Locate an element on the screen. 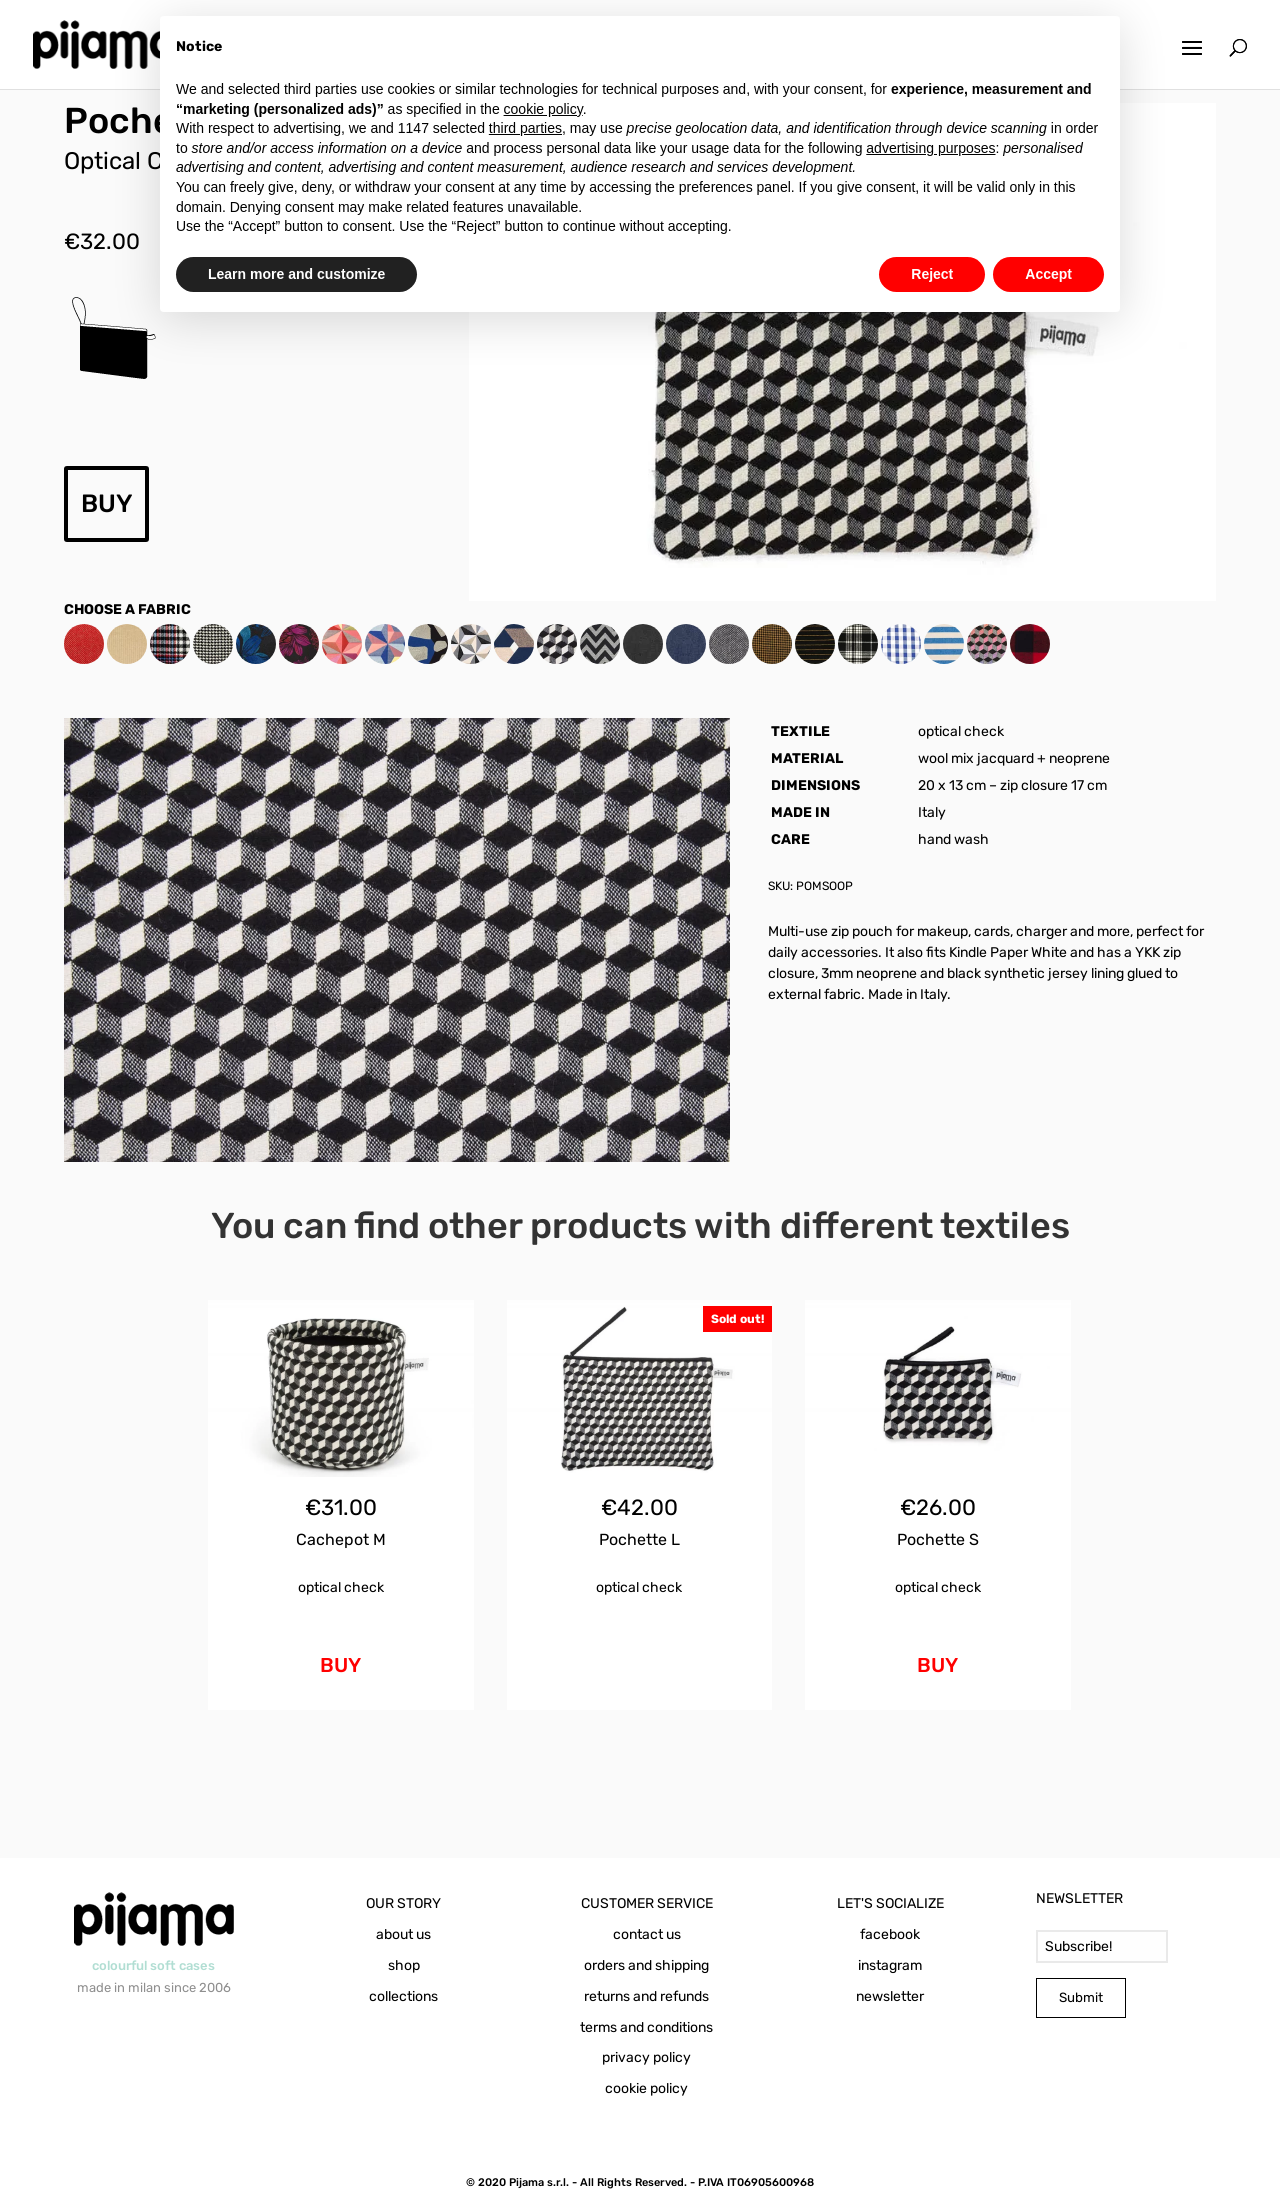 The height and width of the screenshot is (2210, 1280). privacy policy is located at coordinates (646, 2057).